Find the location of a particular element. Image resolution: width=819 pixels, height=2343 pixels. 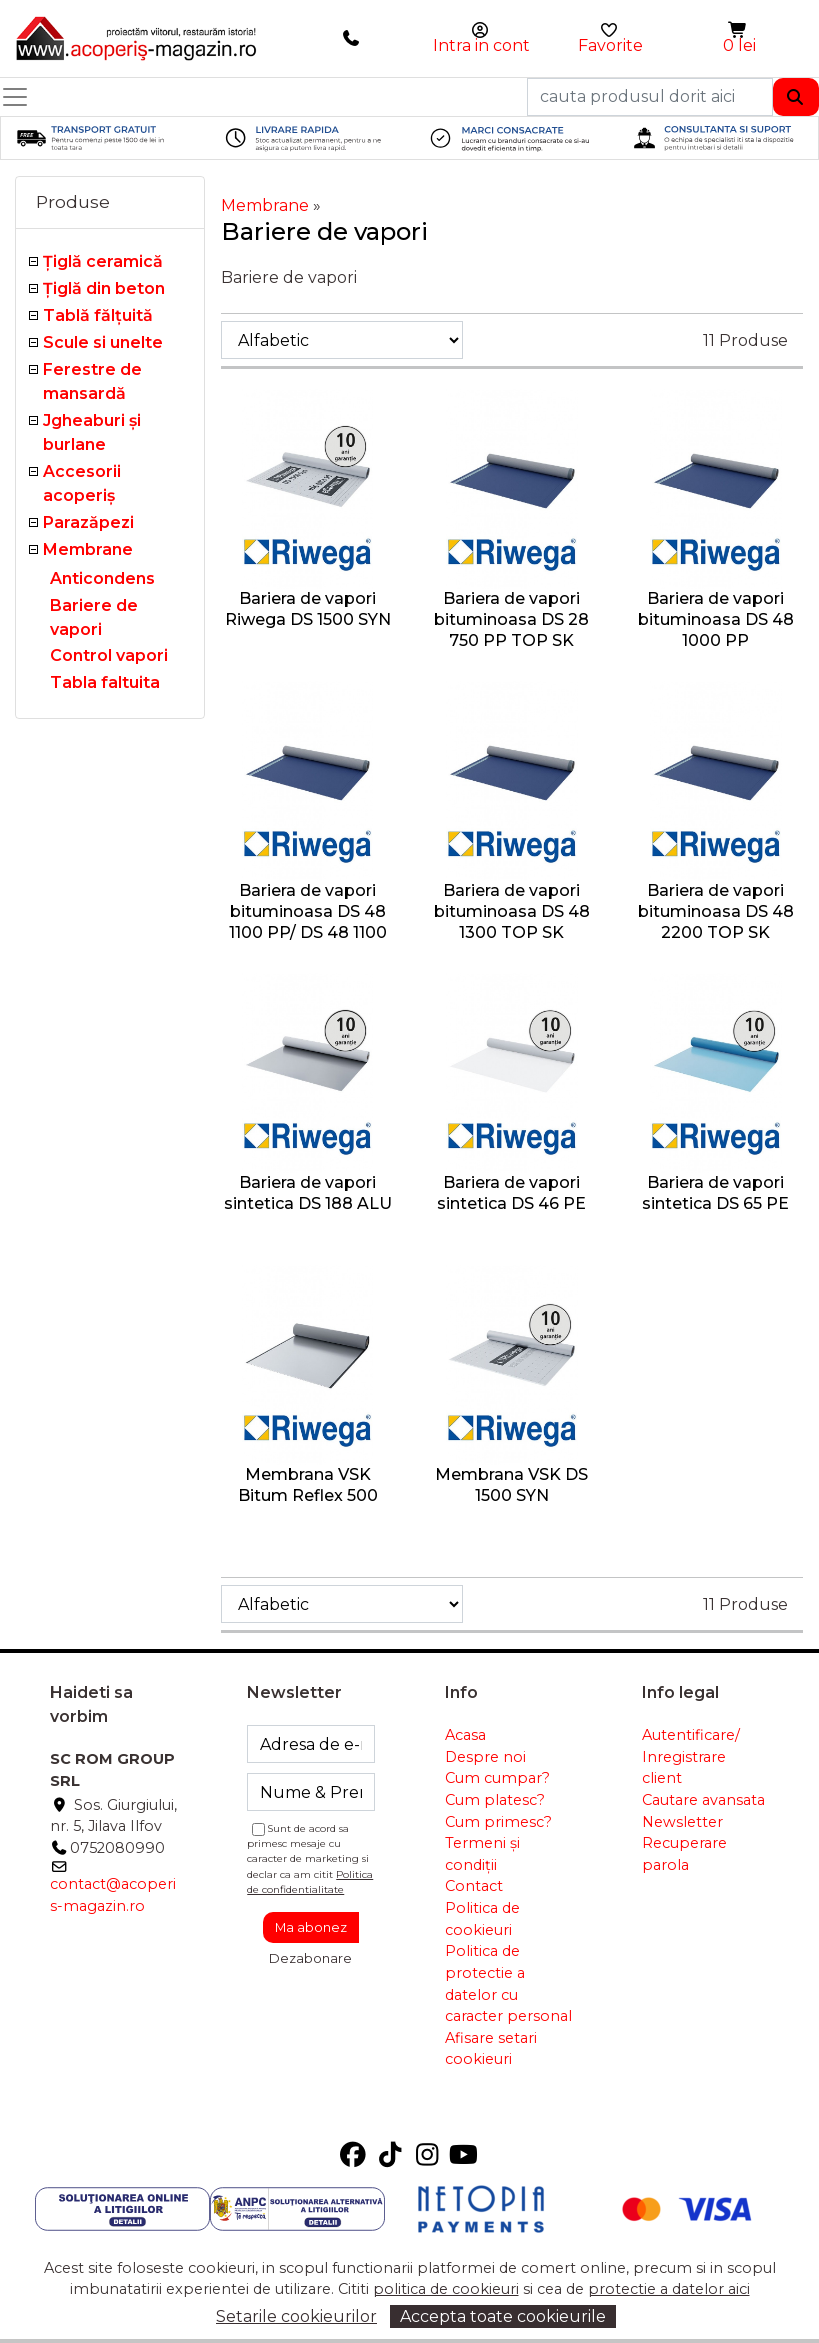

Control vapori is located at coordinates (109, 655).